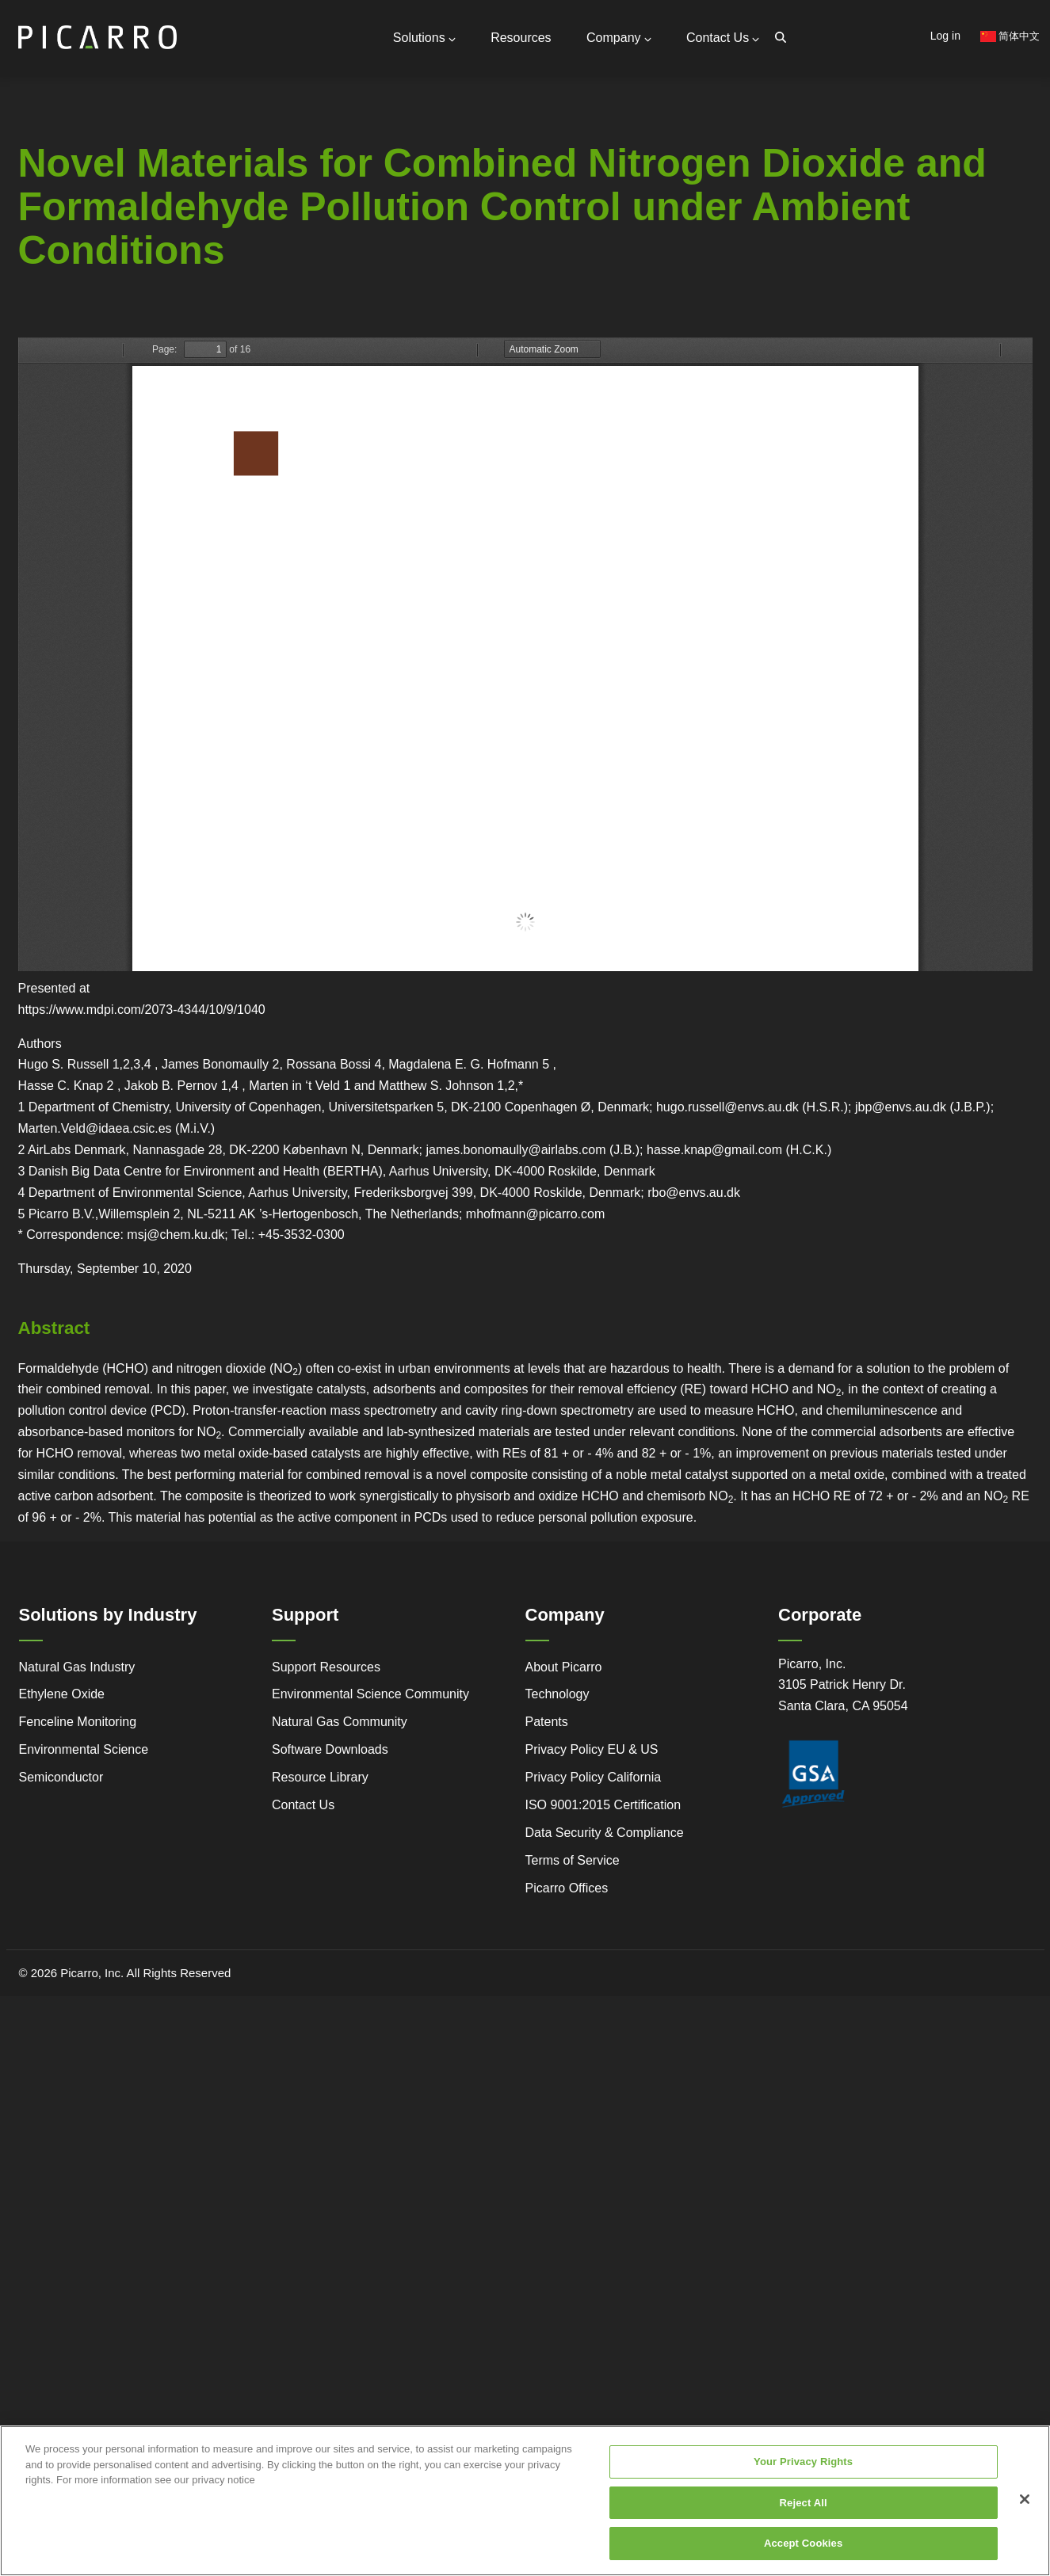 The height and width of the screenshot is (2576, 1050). Describe the element at coordinates (35, 300) in the screenshot. I see `Advanced Technology` at that location.